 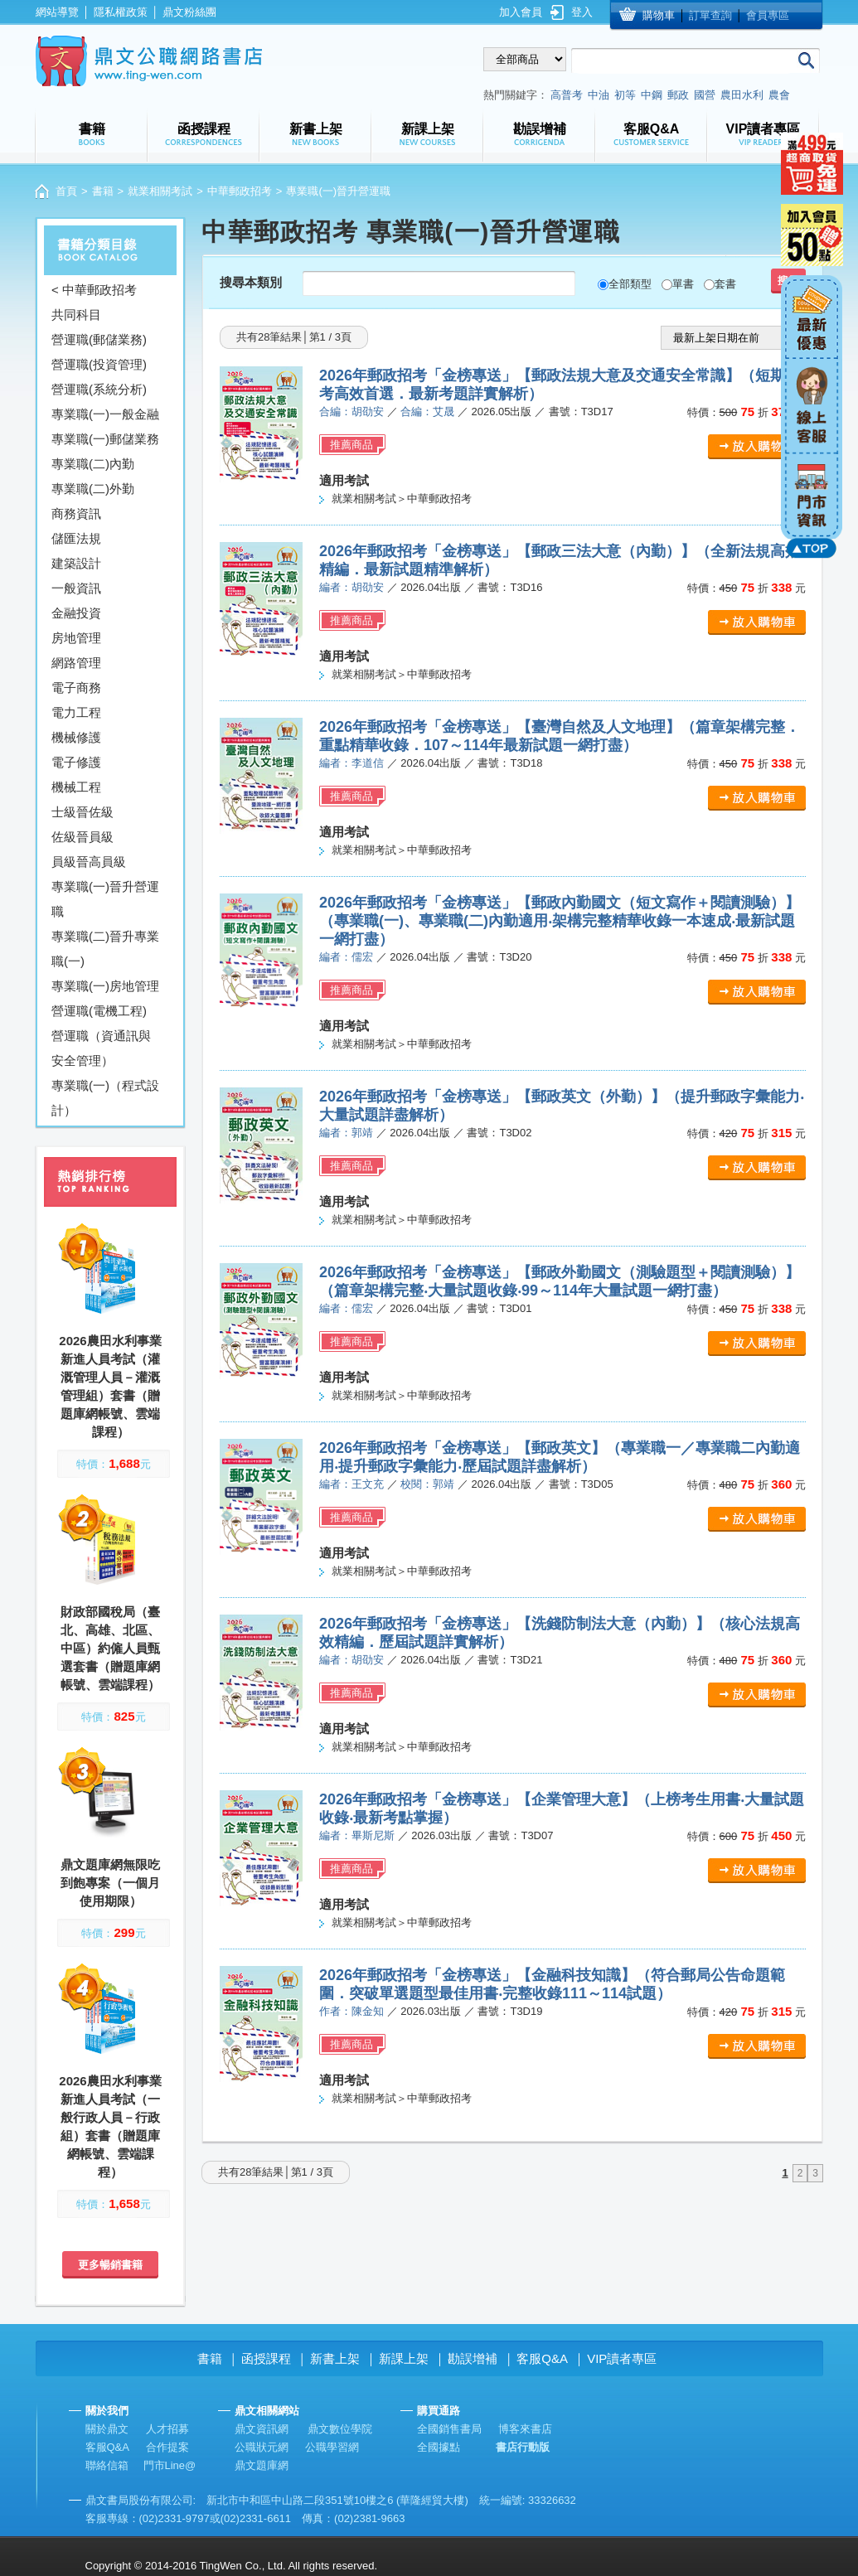 What do you see at coordinates (82, 837) in the screenshot?
I see `佐級晉員級` at bounding box center [82, 837].